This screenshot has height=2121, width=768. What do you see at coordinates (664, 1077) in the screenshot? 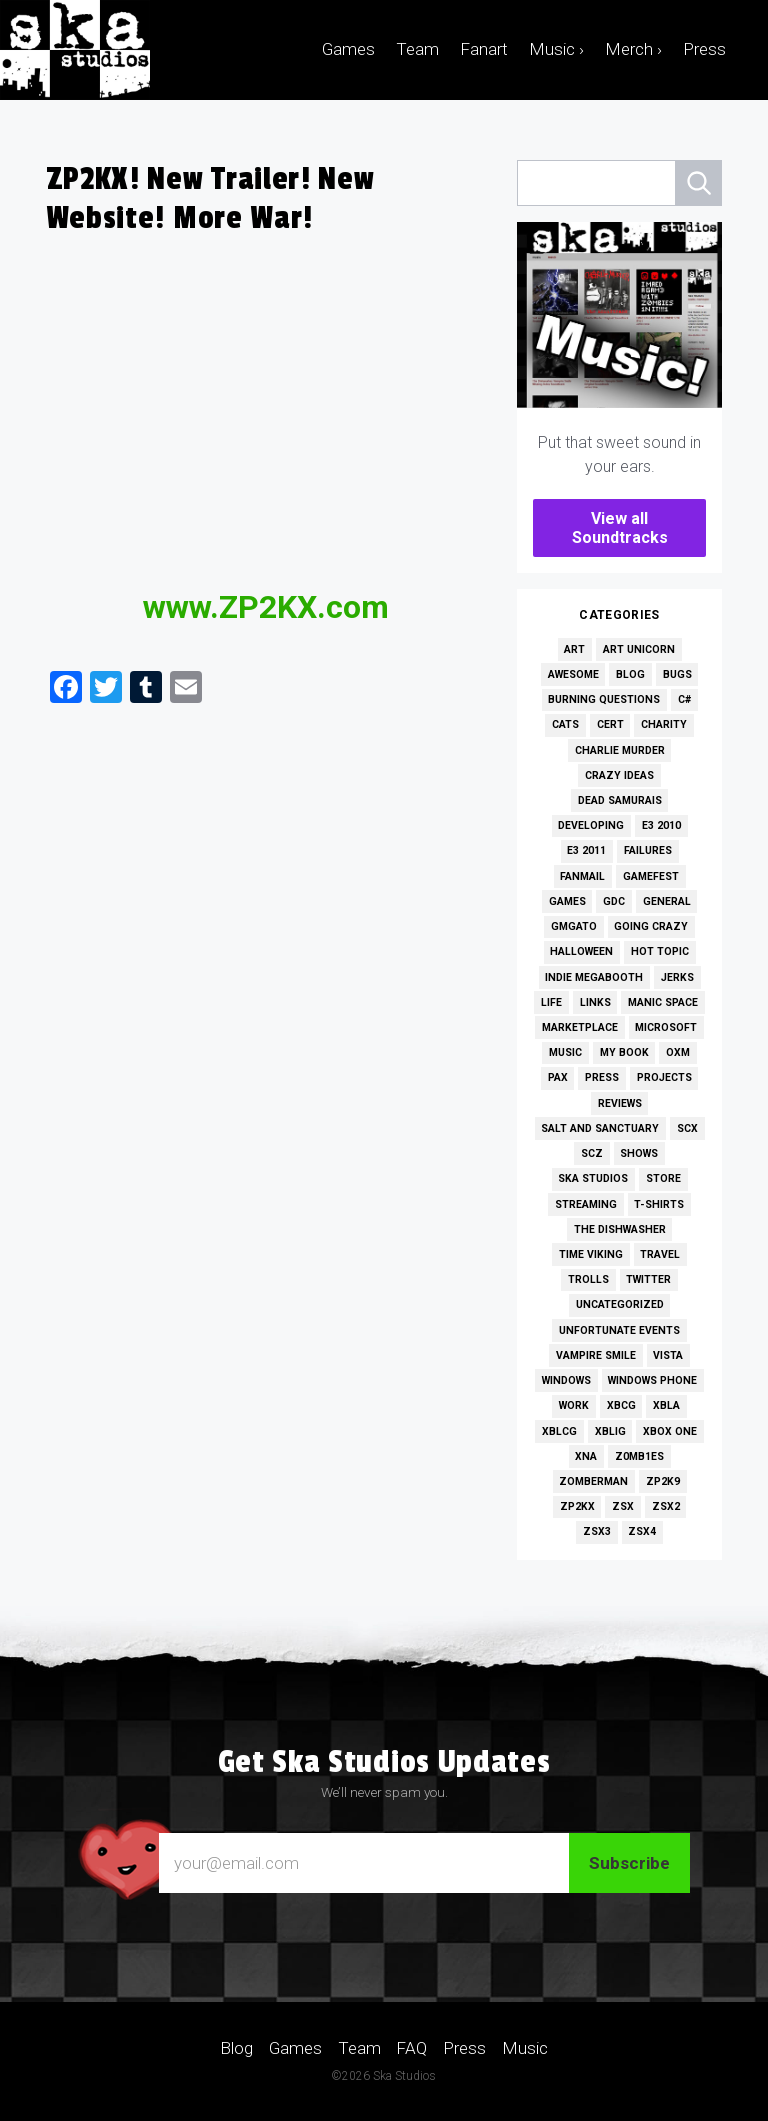
I see `Projects` at bounding box center [664, 1077].